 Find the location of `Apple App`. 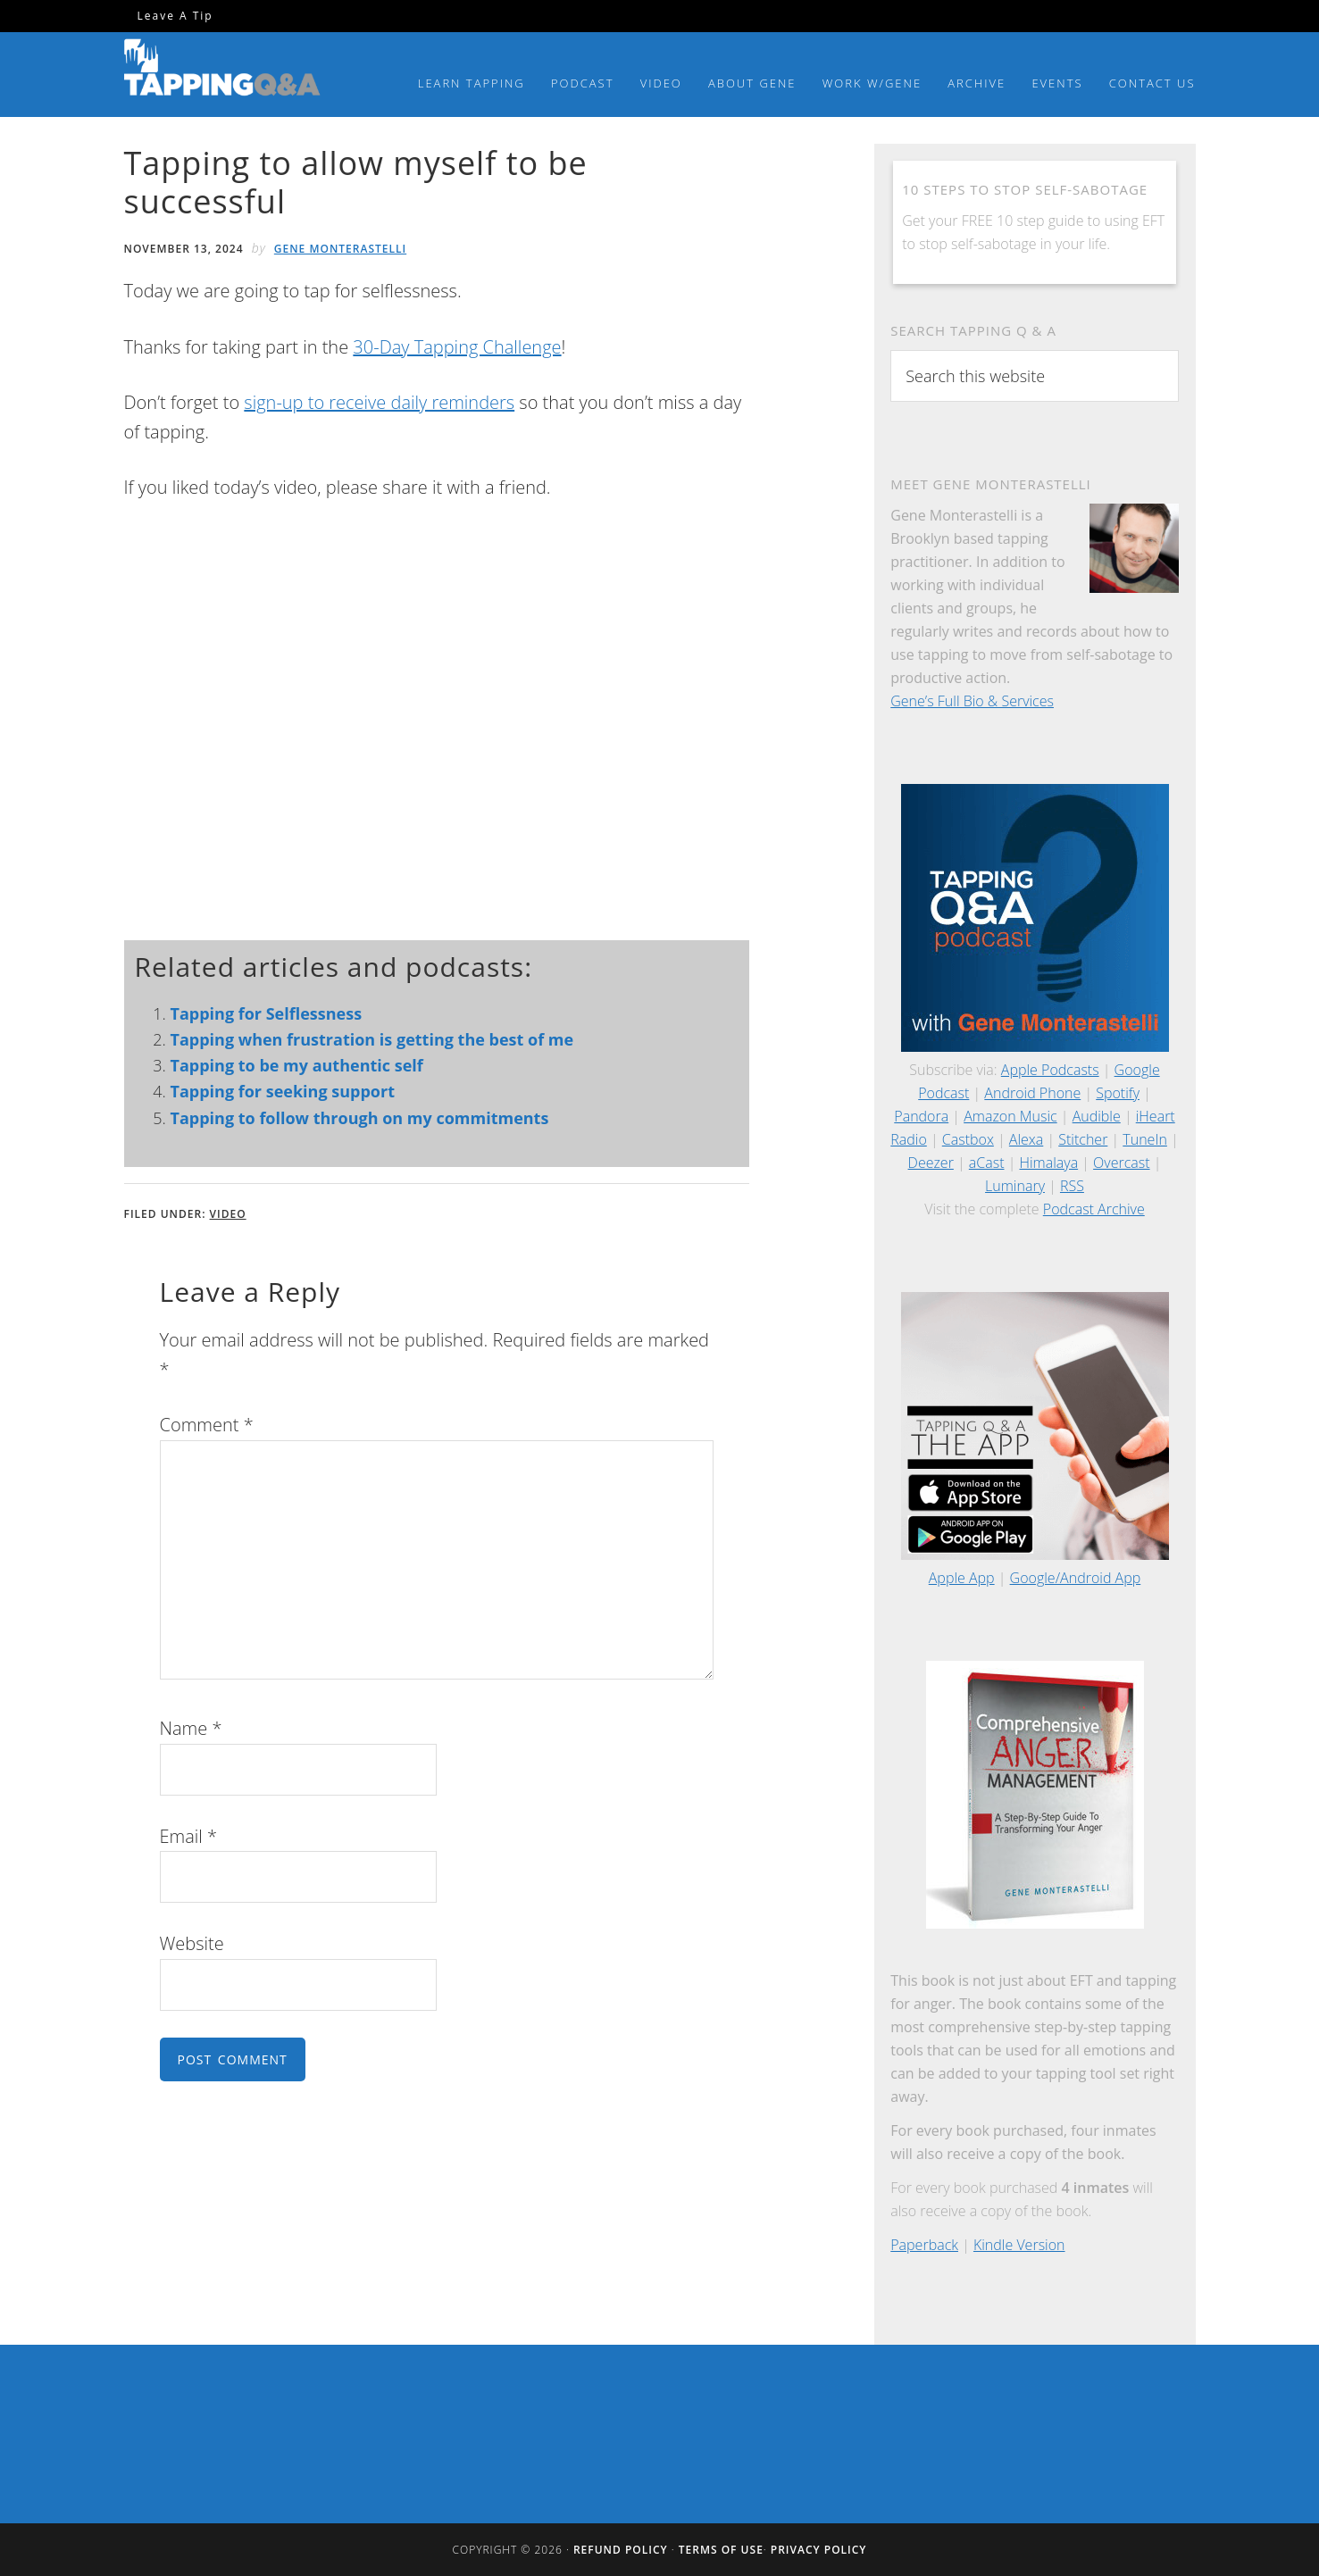

Apple App is located at coordinates (962, 1578).